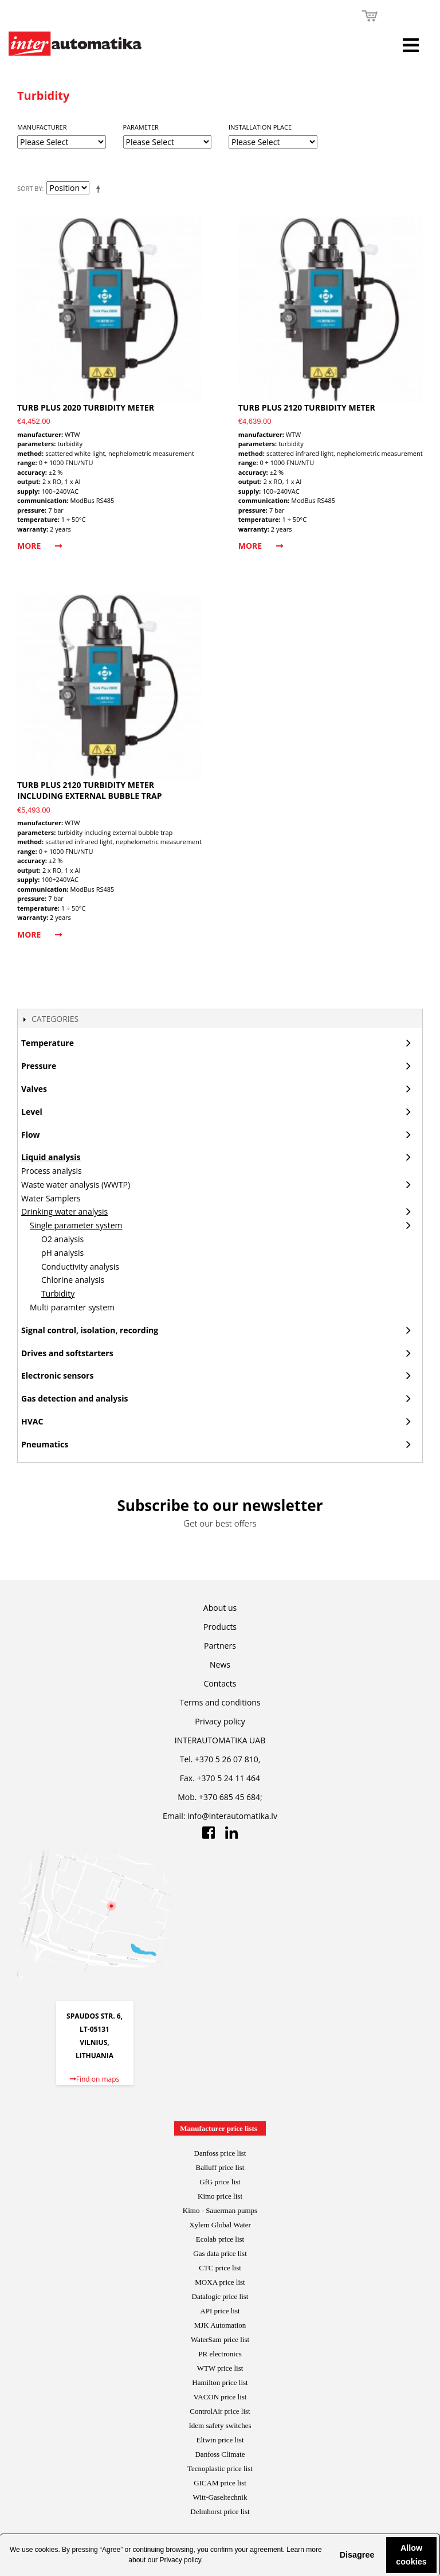 The width and height of the screenshot is (440, 2576). What do you see at coordinates (220, 1645) in the screenshot?
I see `Partners` at bounding box center [220, 1645].